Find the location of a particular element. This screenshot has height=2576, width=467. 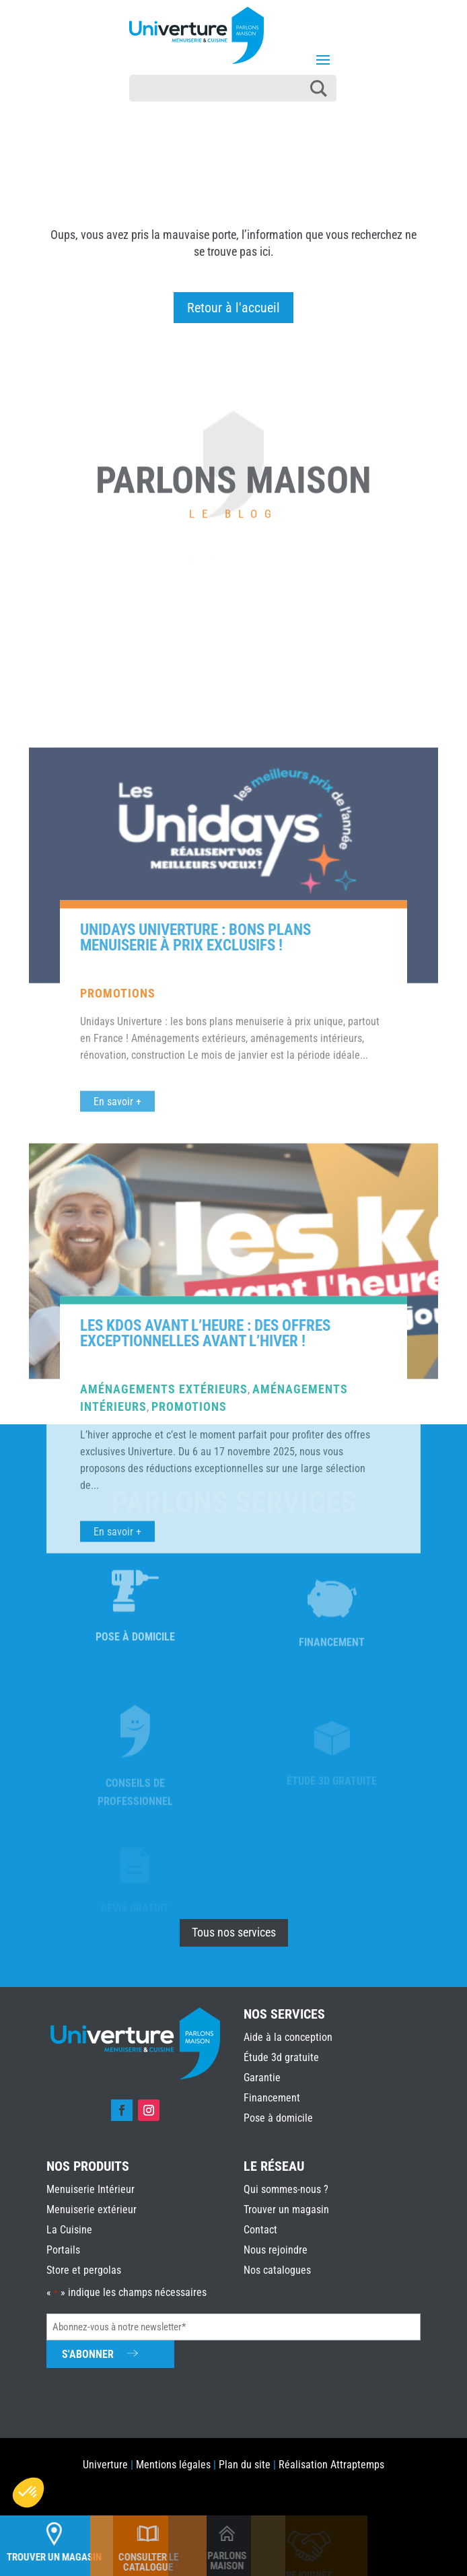

Mentions légales is located at coordinates (173, 2464).